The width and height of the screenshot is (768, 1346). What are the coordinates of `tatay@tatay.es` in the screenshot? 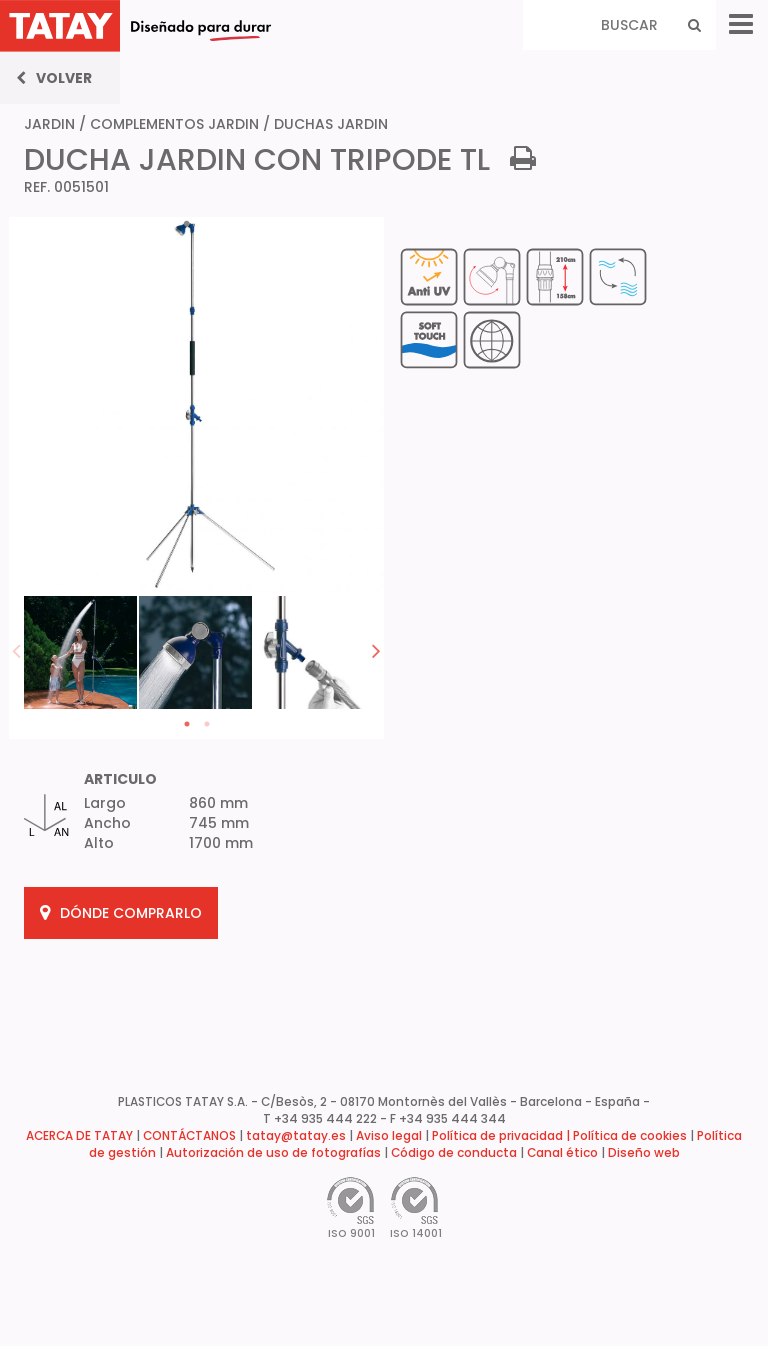 It's located at (296, 1136).